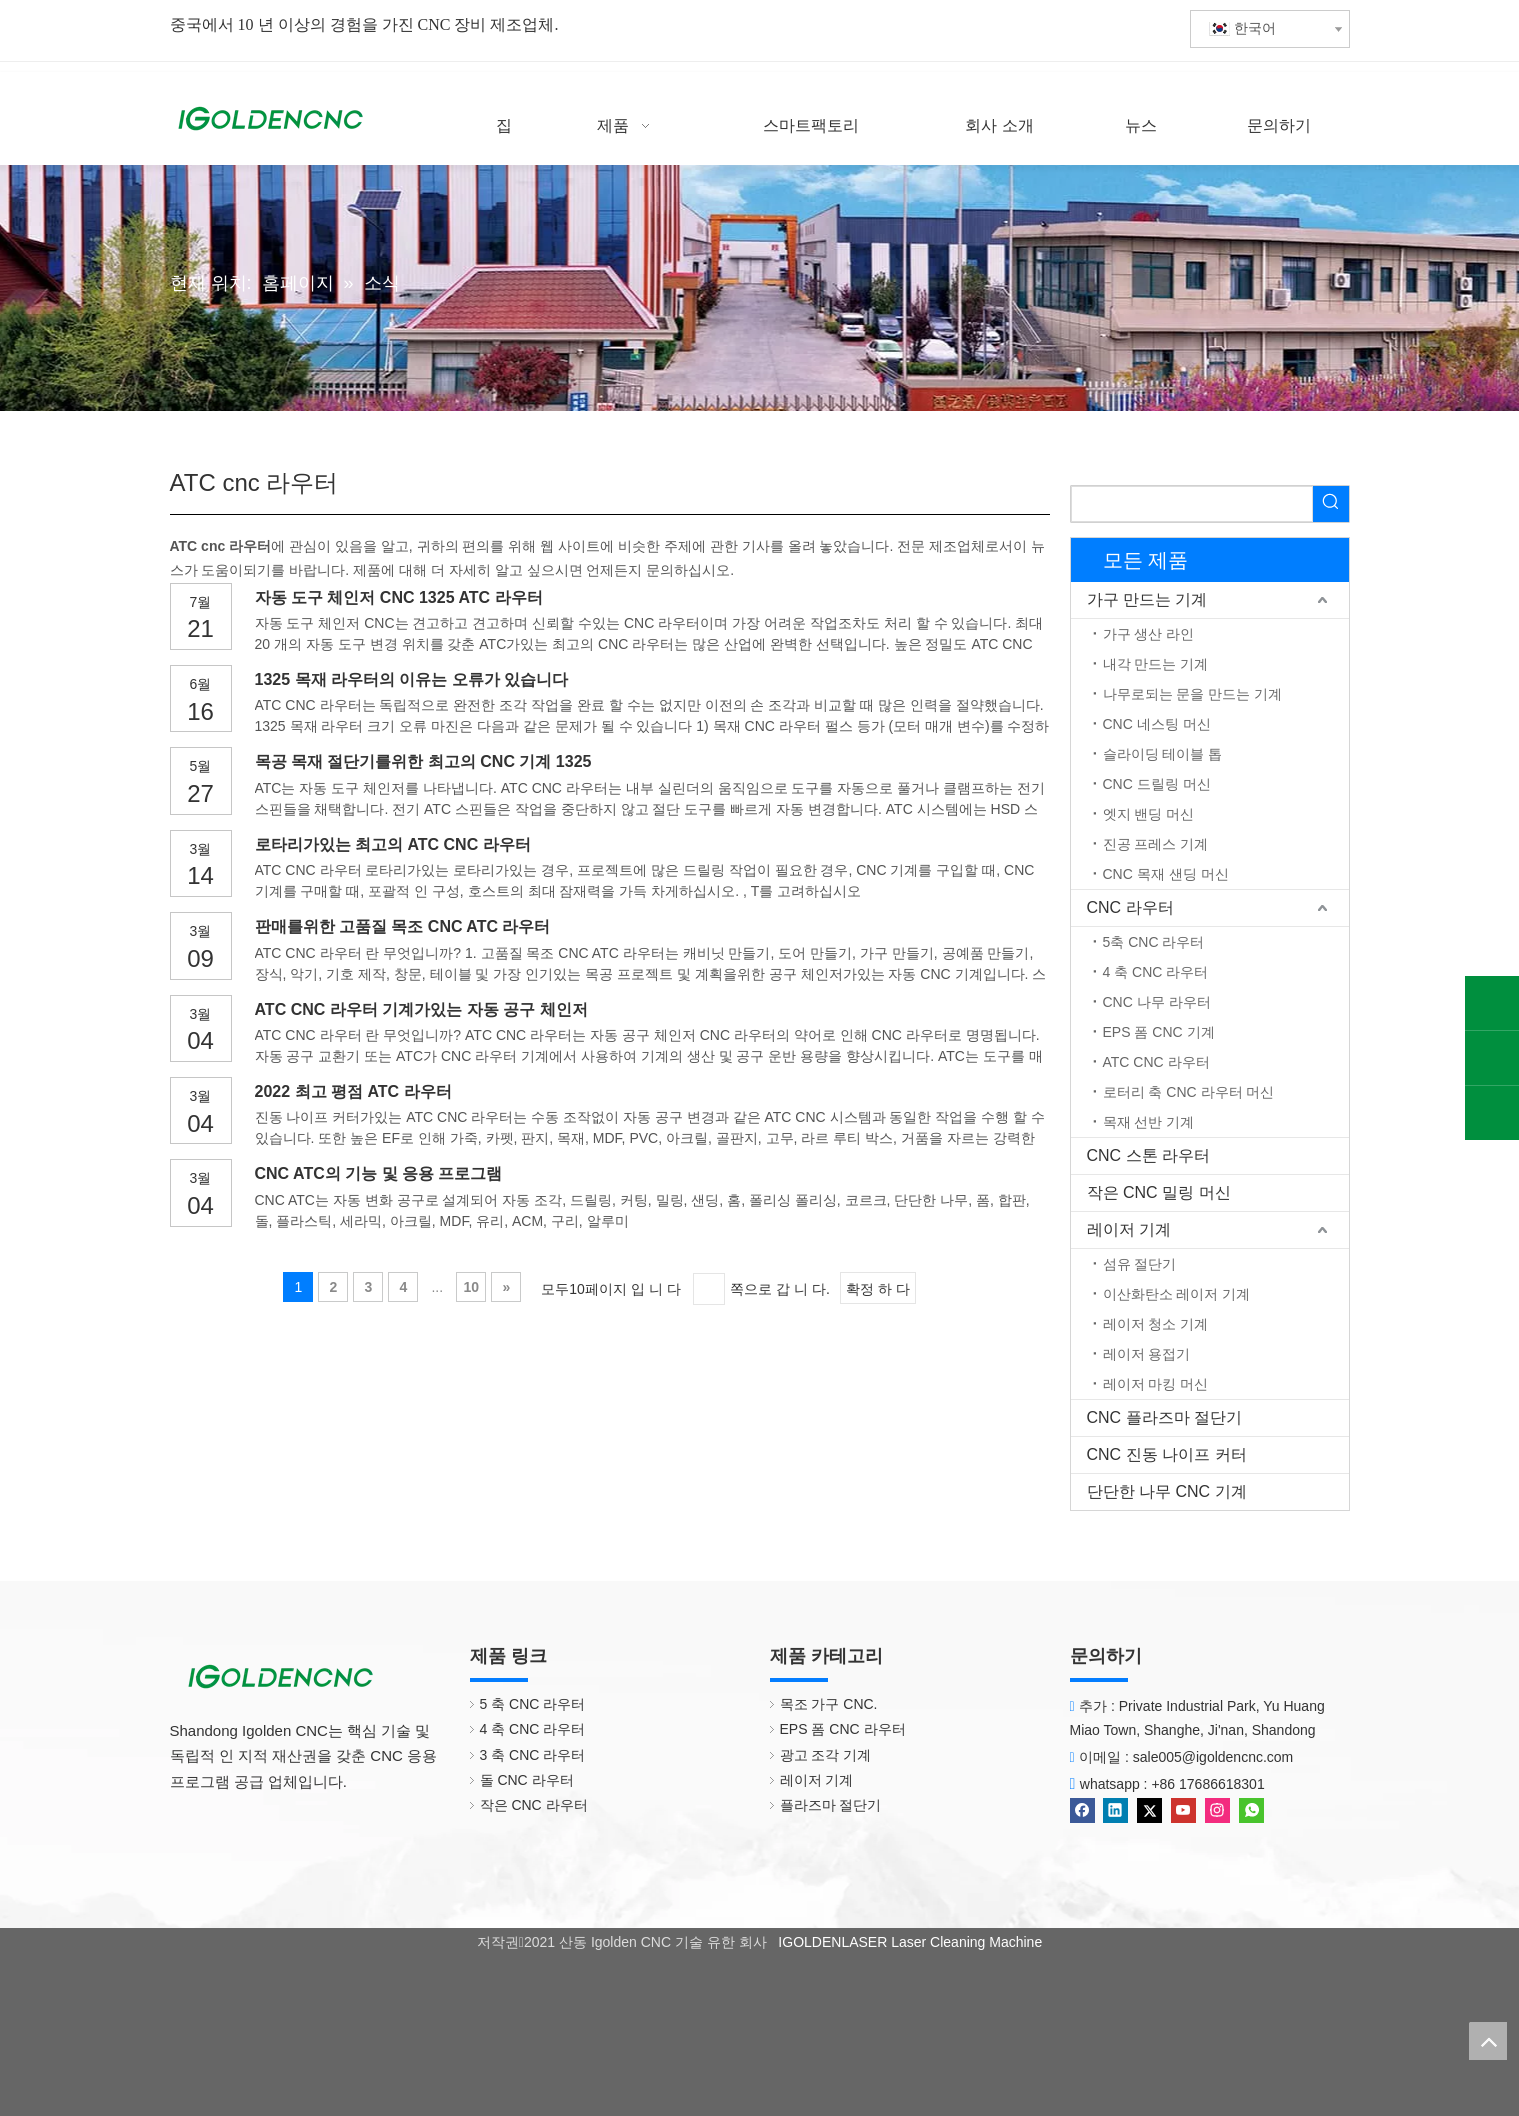  Describe the element at coordinates (826, 1755) in the screenshot. I see `광고 조각 기계` at that location.